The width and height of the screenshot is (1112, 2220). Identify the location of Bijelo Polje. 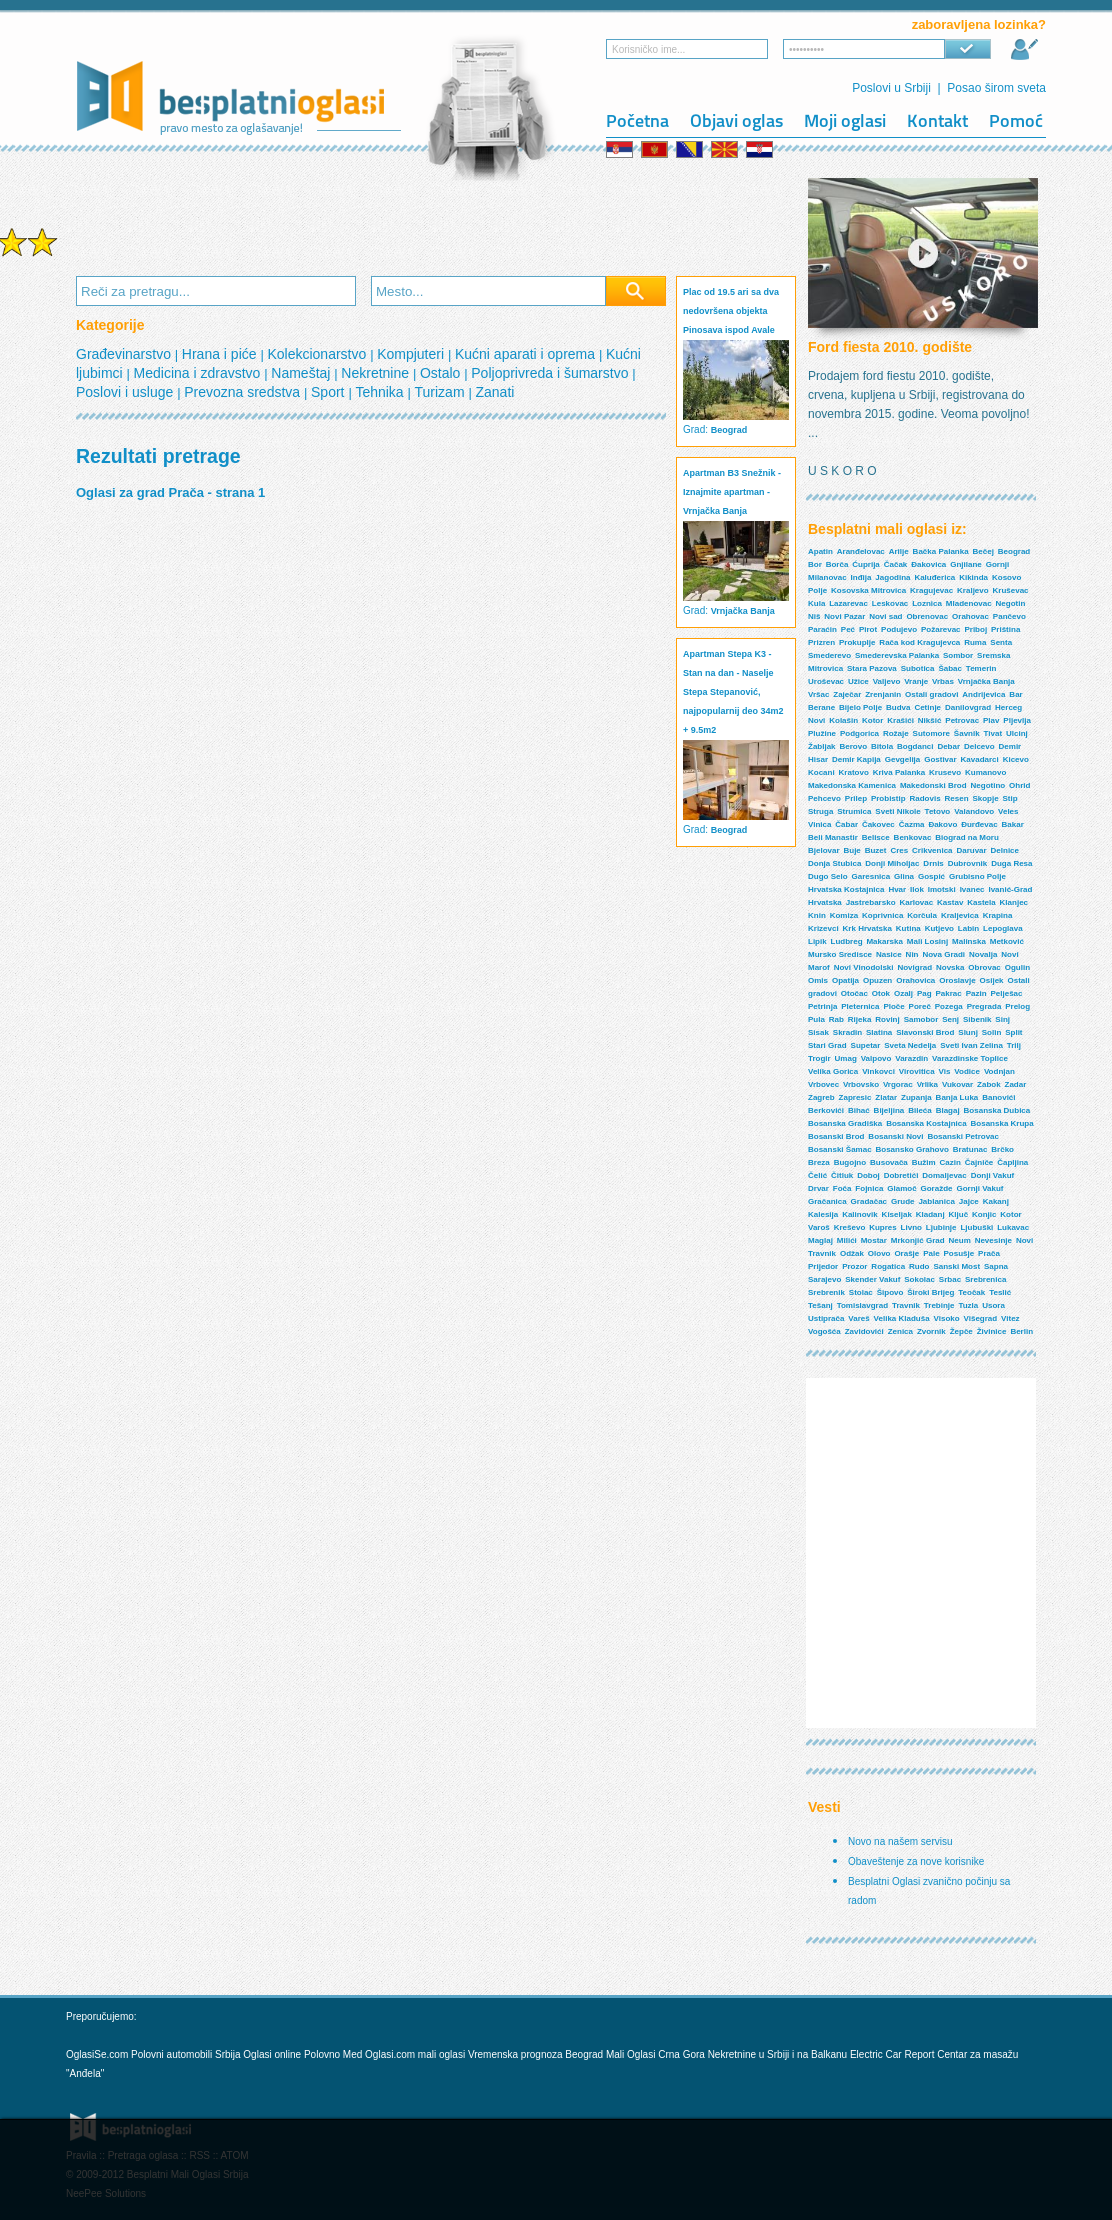
(860, 707).